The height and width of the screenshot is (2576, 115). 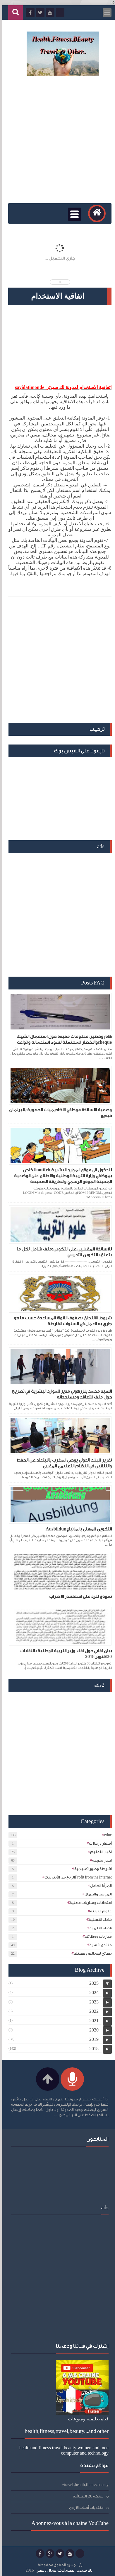 I want to click on السيد محمد بنزرهوني مدير الموارد البشرية في تصريح حول ملف التعاقد ومستجداته, so click(x=59, y=1394).